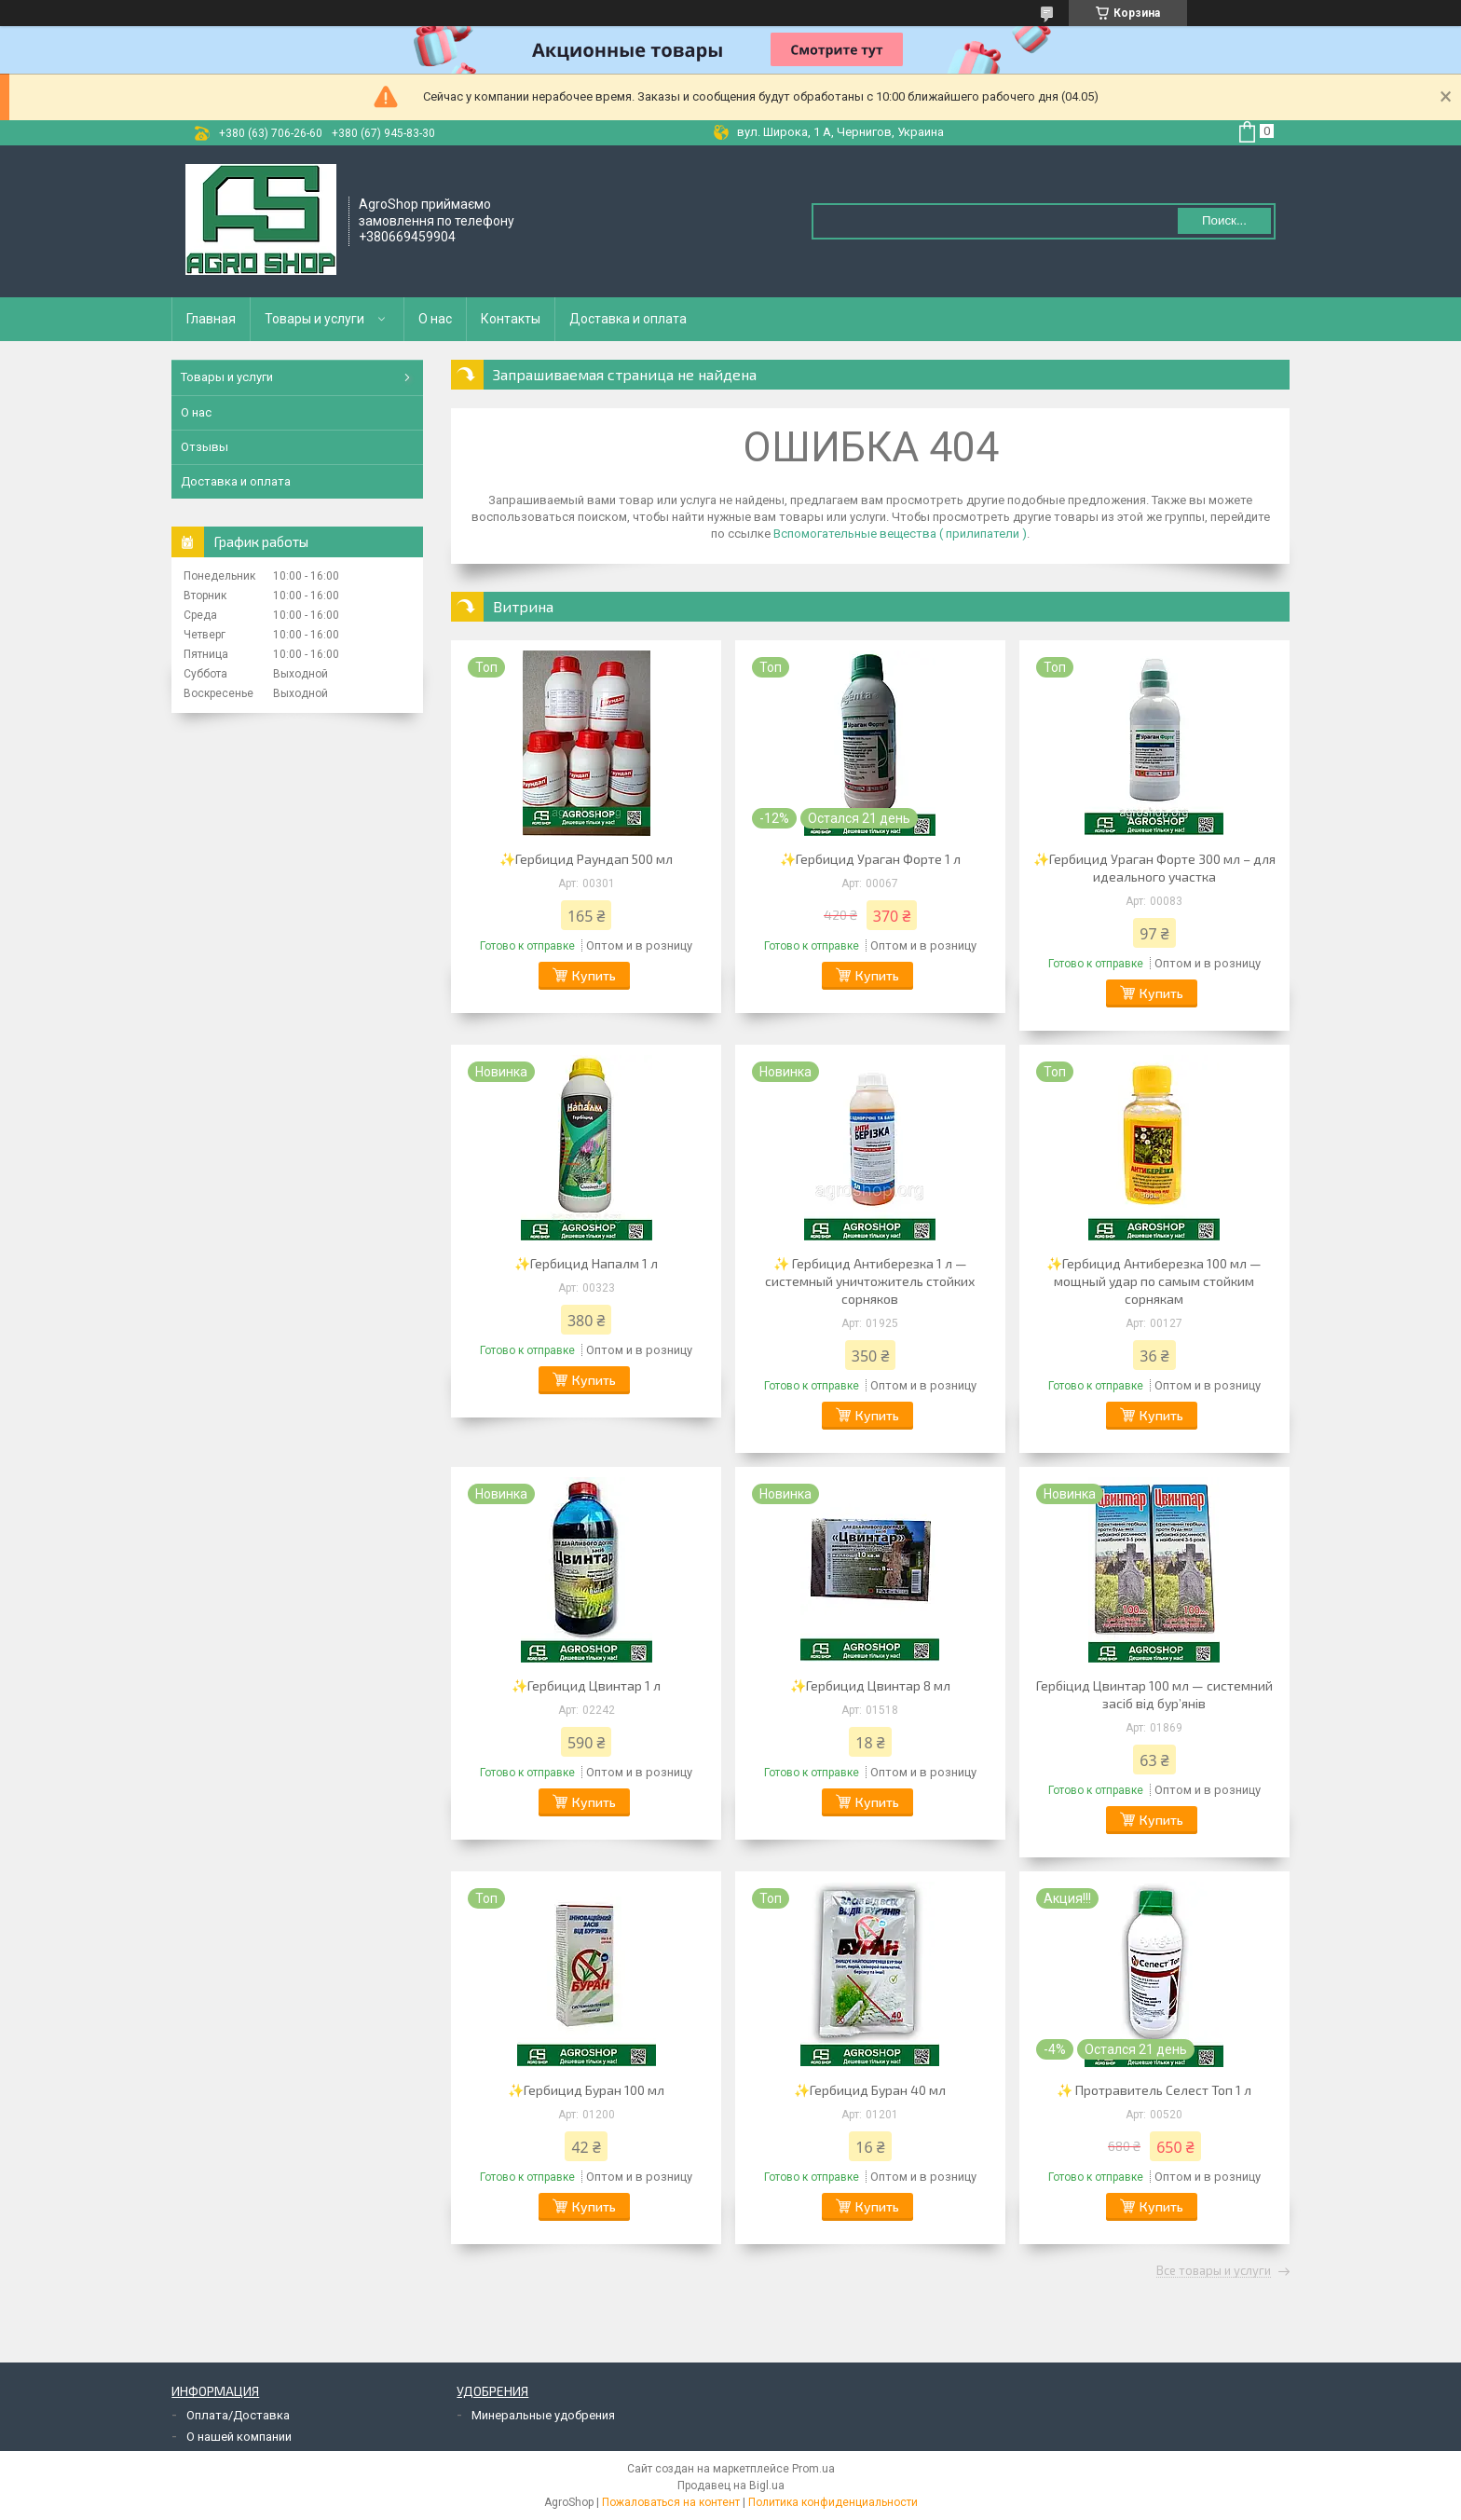 This screenshot has height=2520, width=1461. What do you see at coordinates (900, 534) in the screenshot?
I see `Вспомогательные вещества ( прилипатели )` at bounding box center [900, 534].